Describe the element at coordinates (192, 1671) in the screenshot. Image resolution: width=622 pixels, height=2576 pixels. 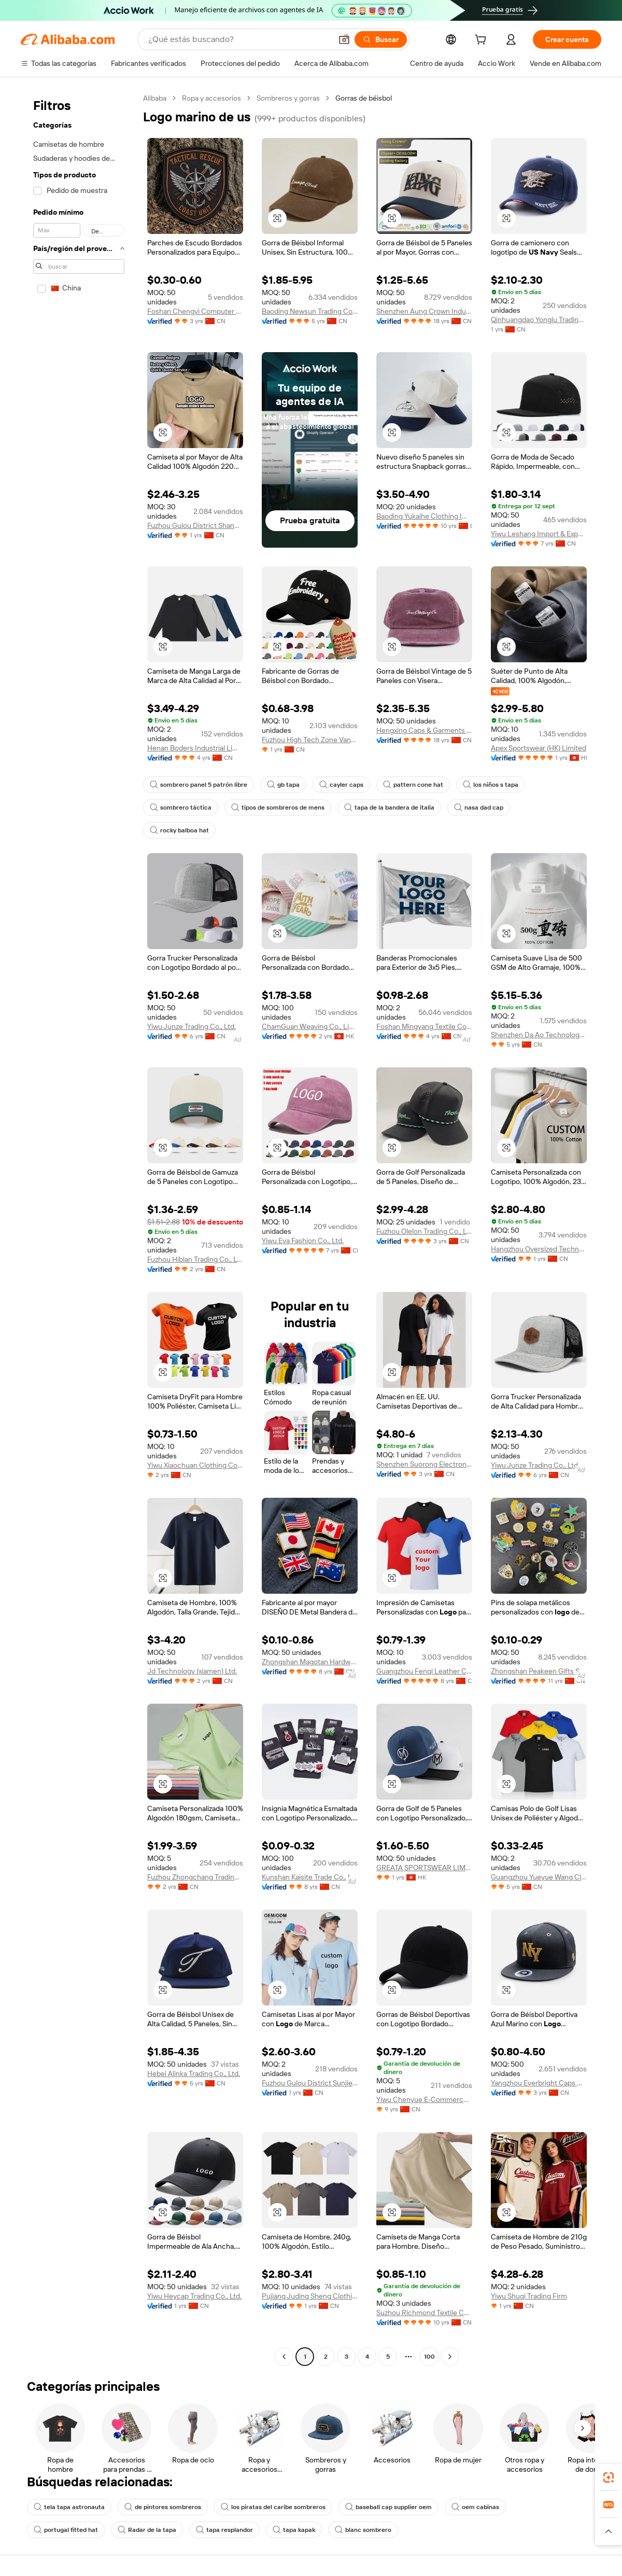
I see `Jd Technology (xiamen) Ltd.` at that location.